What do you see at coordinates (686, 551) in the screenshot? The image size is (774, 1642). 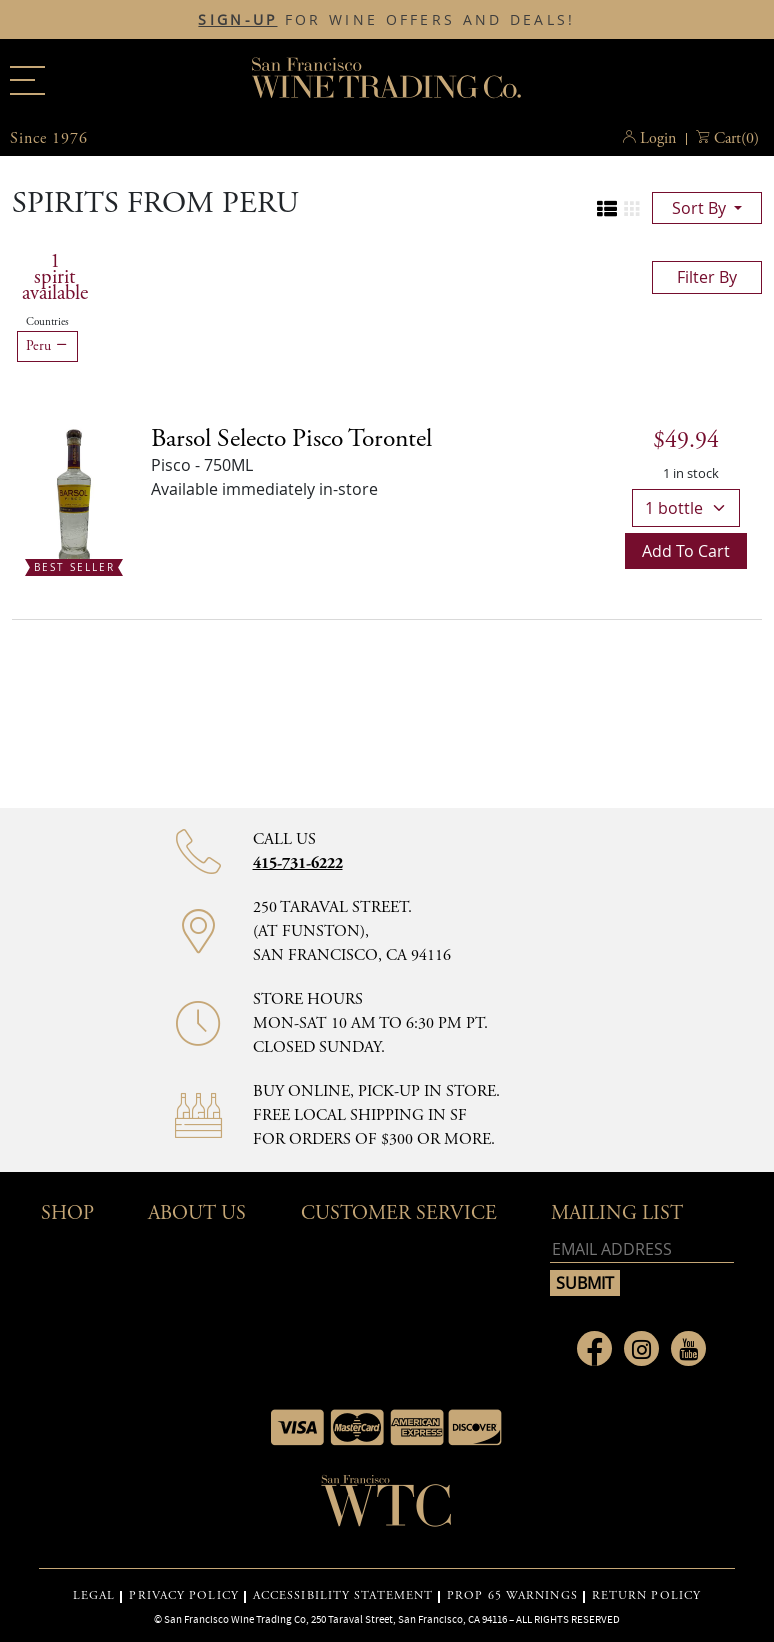 I see `Add to cart` at bounding box center [686, 551].